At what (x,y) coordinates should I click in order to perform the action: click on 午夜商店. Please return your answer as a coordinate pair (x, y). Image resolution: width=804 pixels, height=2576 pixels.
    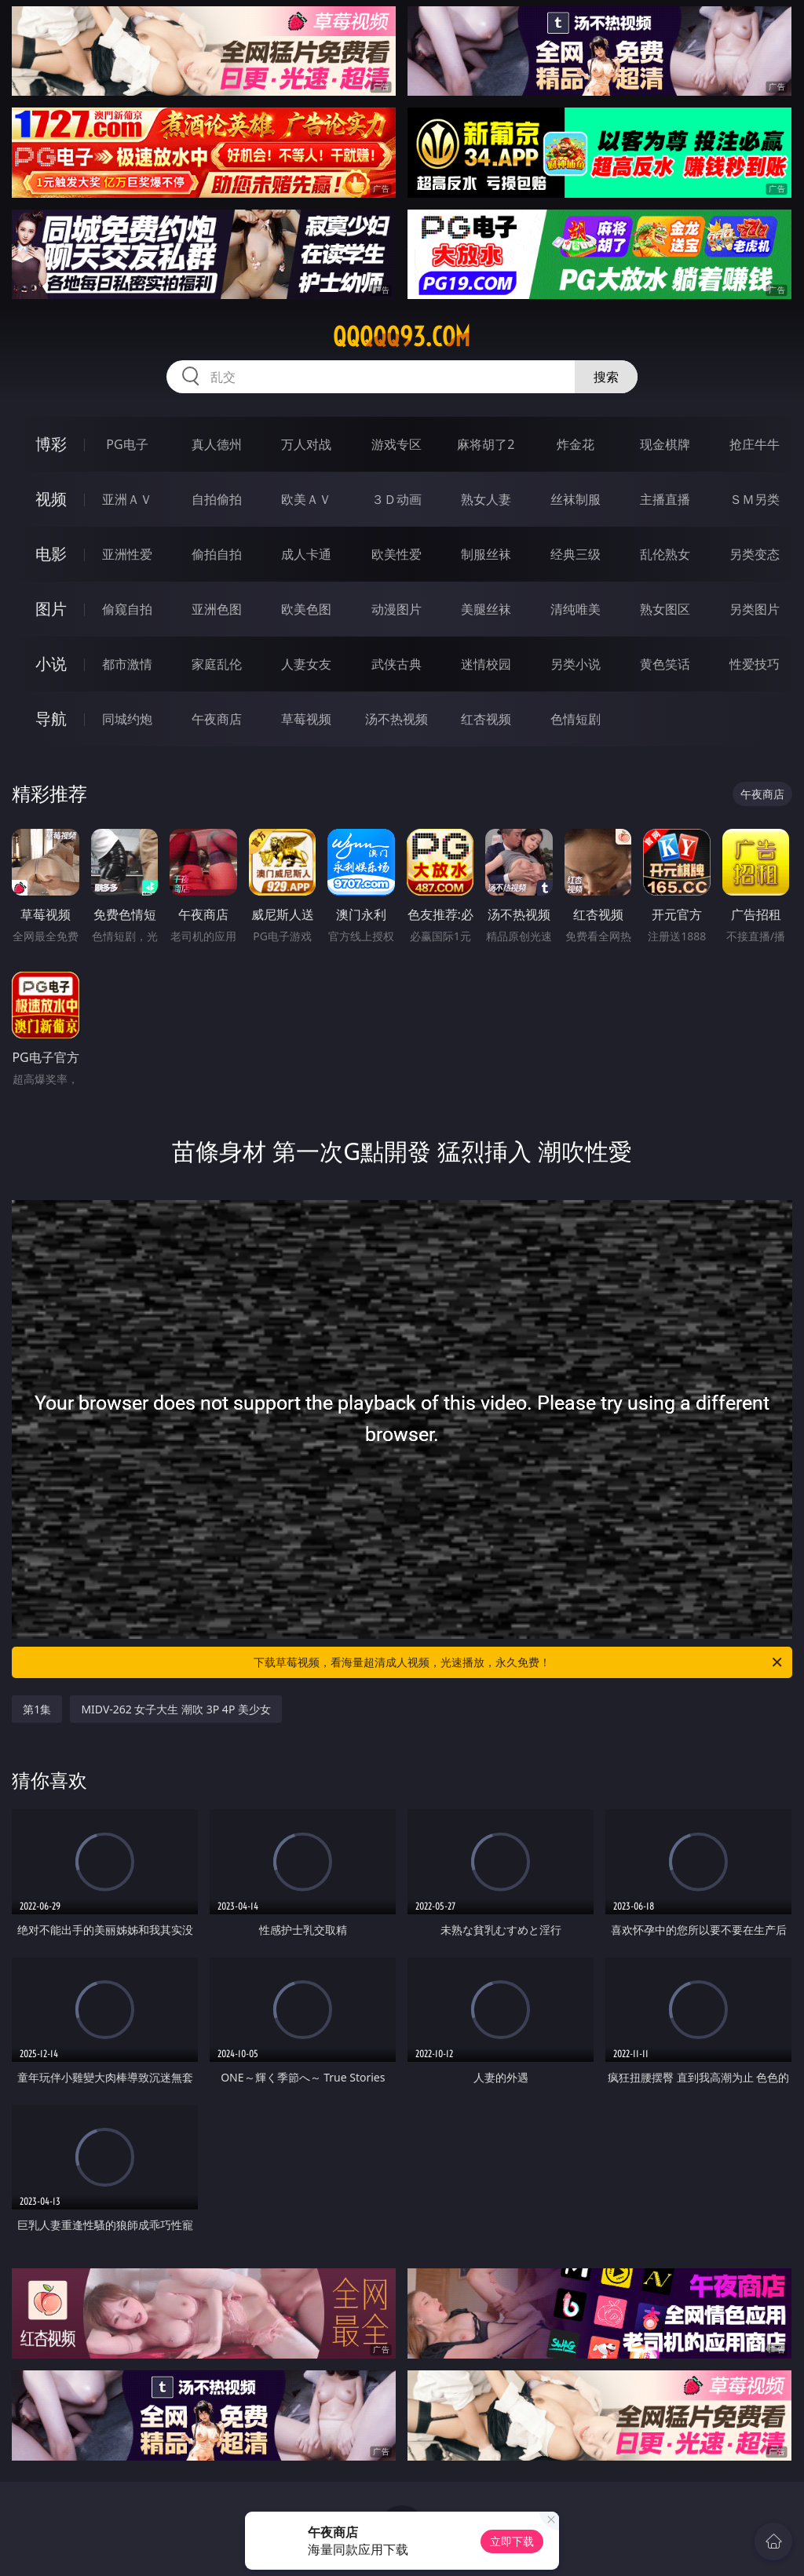
    Looking at the image, I should click on (217, 719).